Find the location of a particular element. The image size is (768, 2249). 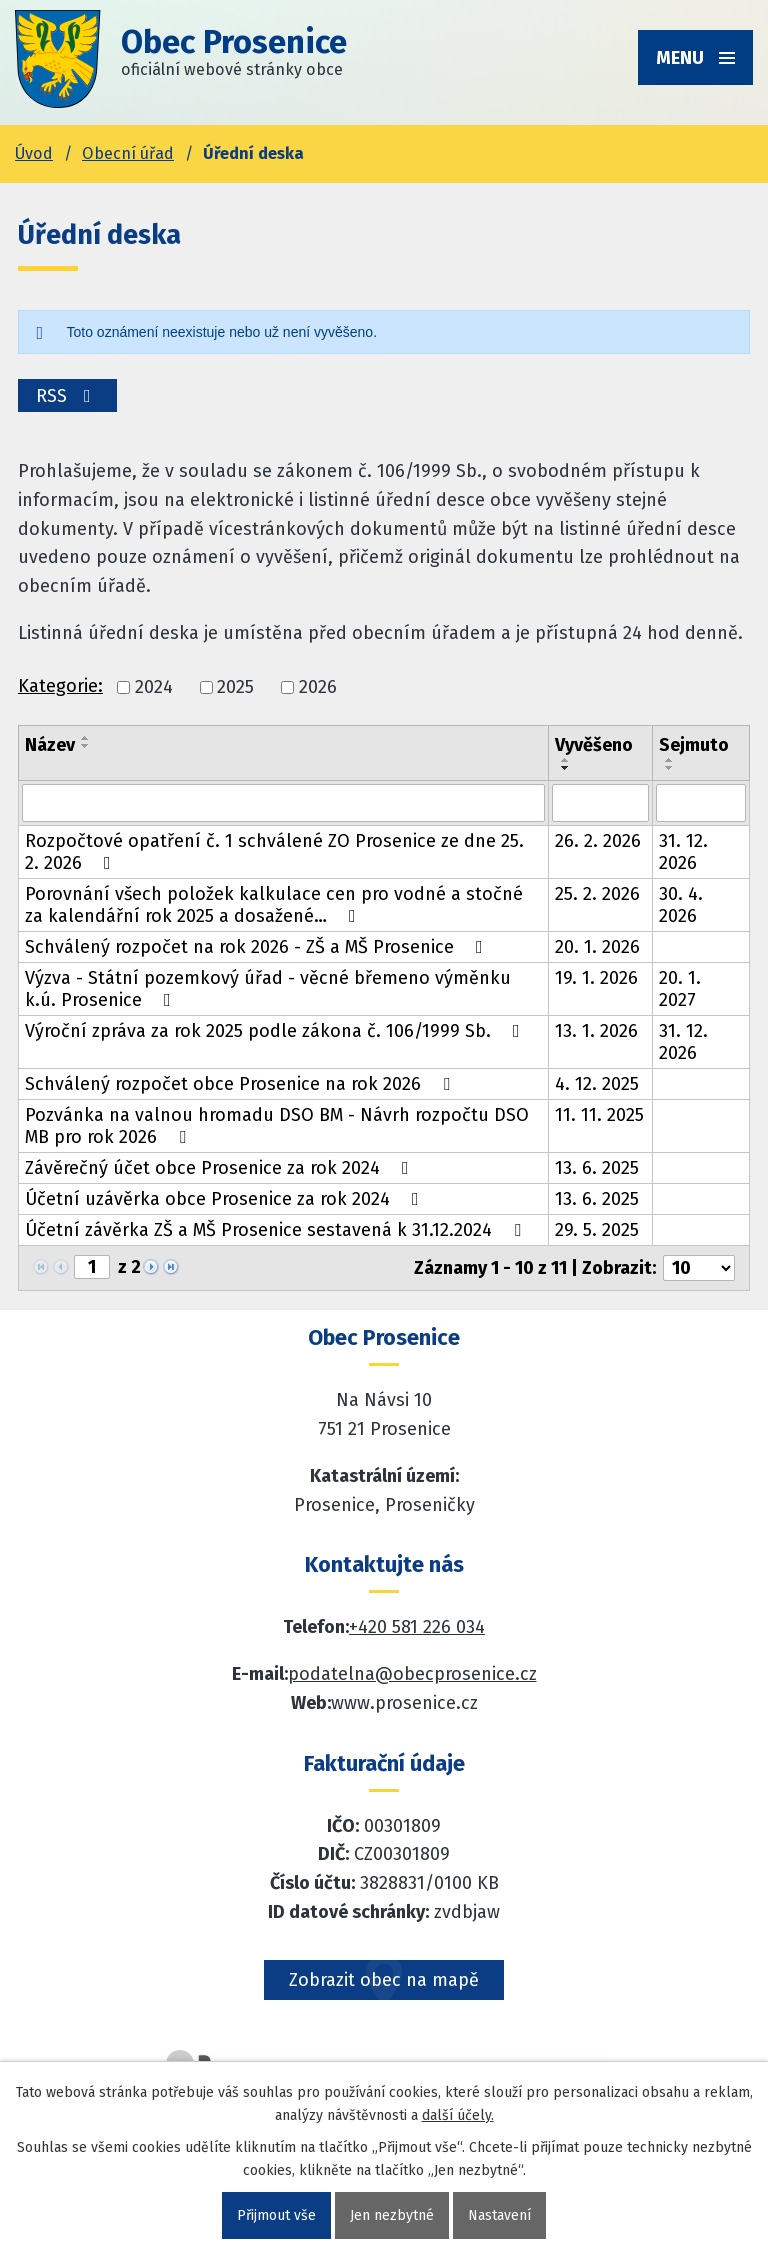

Kategorie: is located at coordinates (60, 686).